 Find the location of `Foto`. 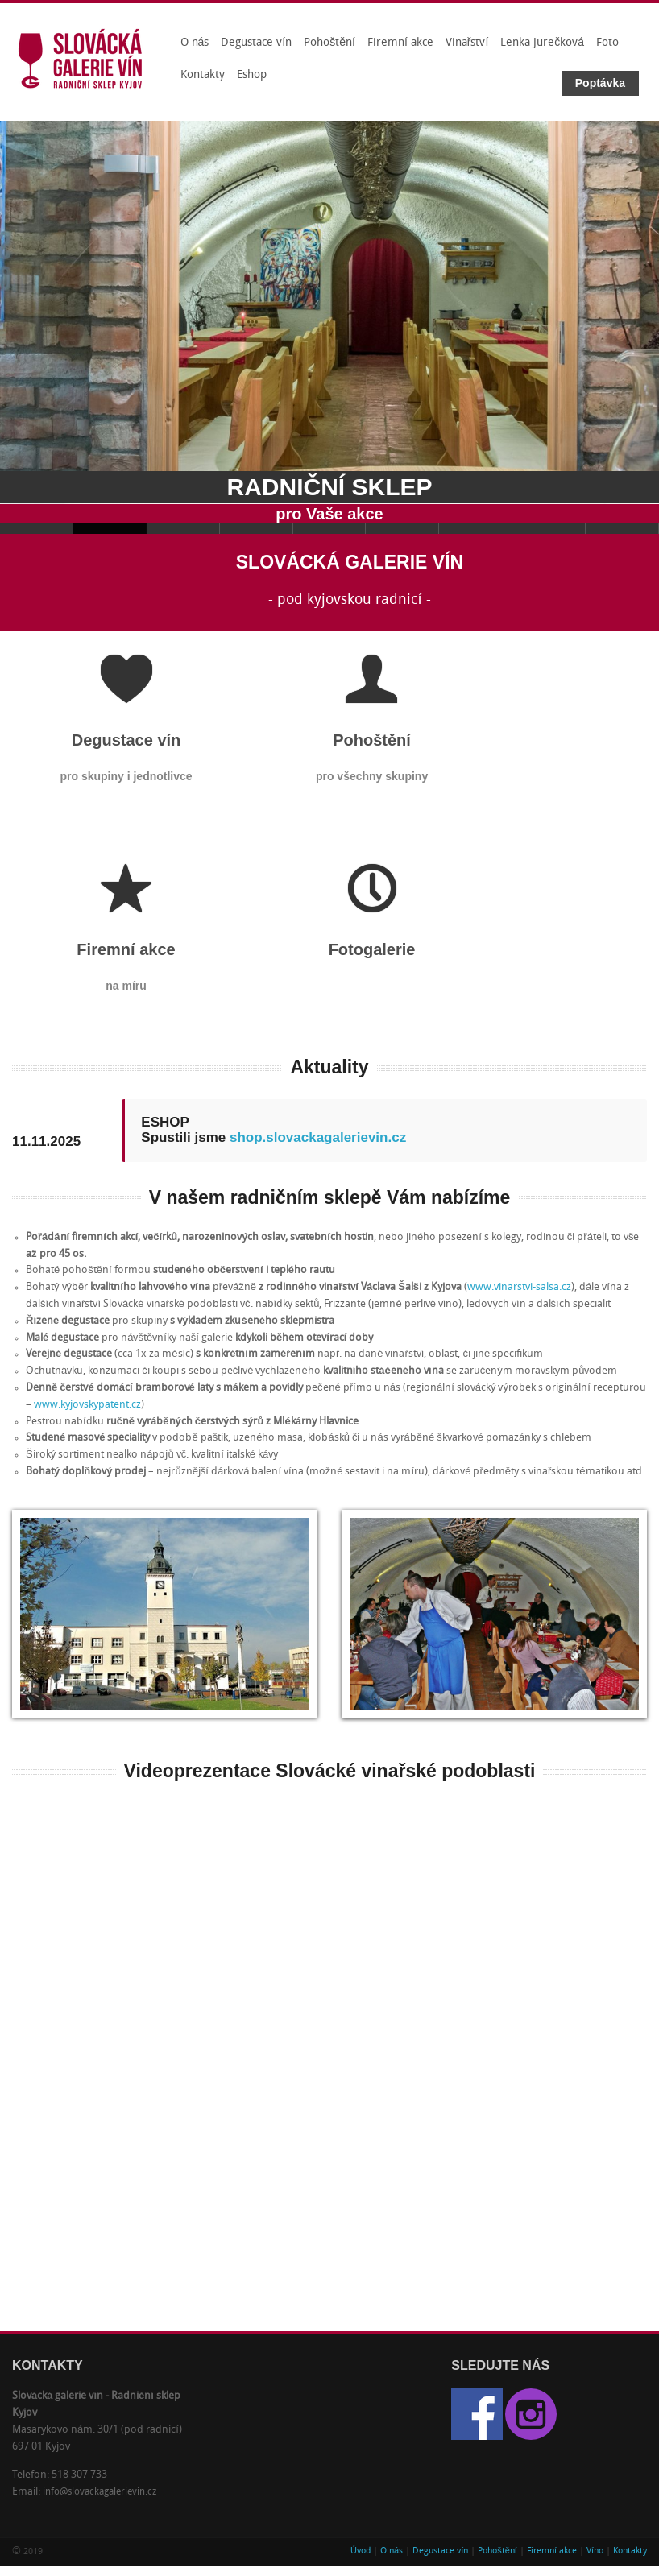

Foto is located at coordinates (607, 43).